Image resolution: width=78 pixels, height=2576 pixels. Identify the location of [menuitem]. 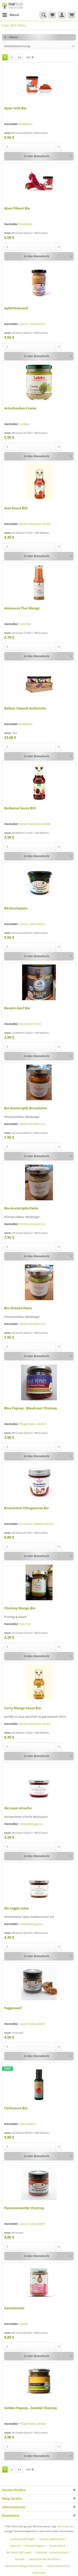
(10, 15).